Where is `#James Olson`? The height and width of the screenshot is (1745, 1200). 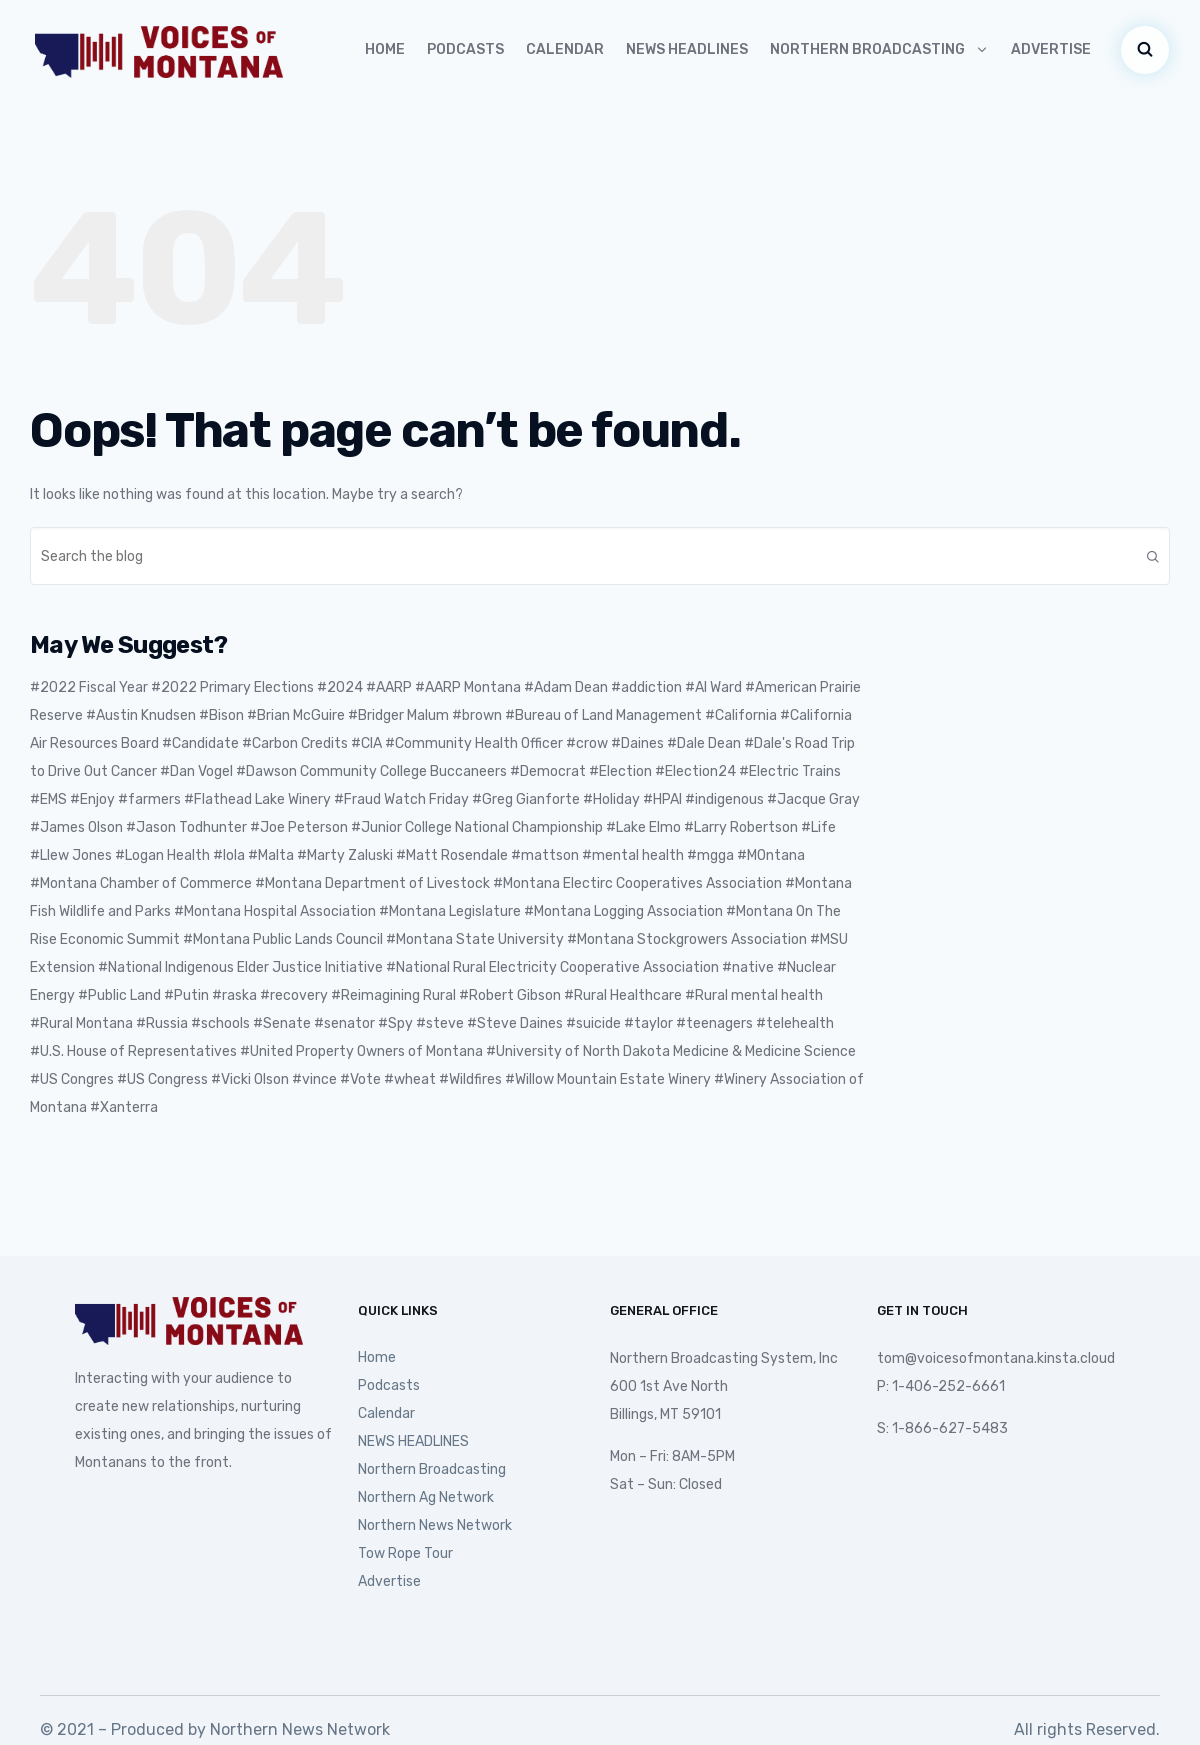 #James Olson is located at coordinates (76, 827).